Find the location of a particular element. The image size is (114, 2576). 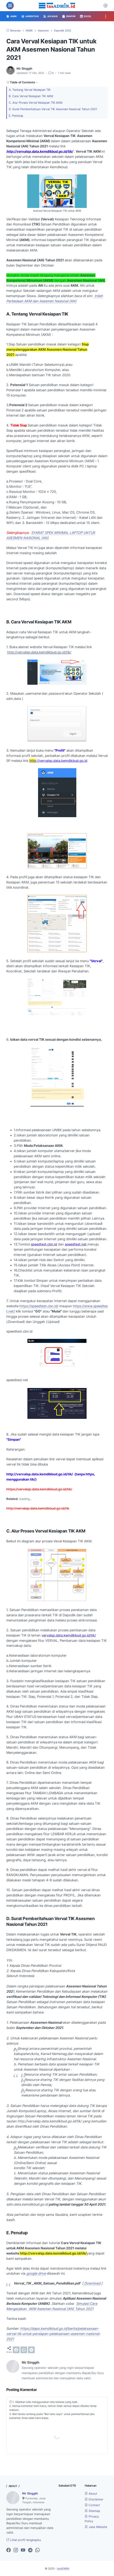

google drive is located at coordinates (36, 2273).